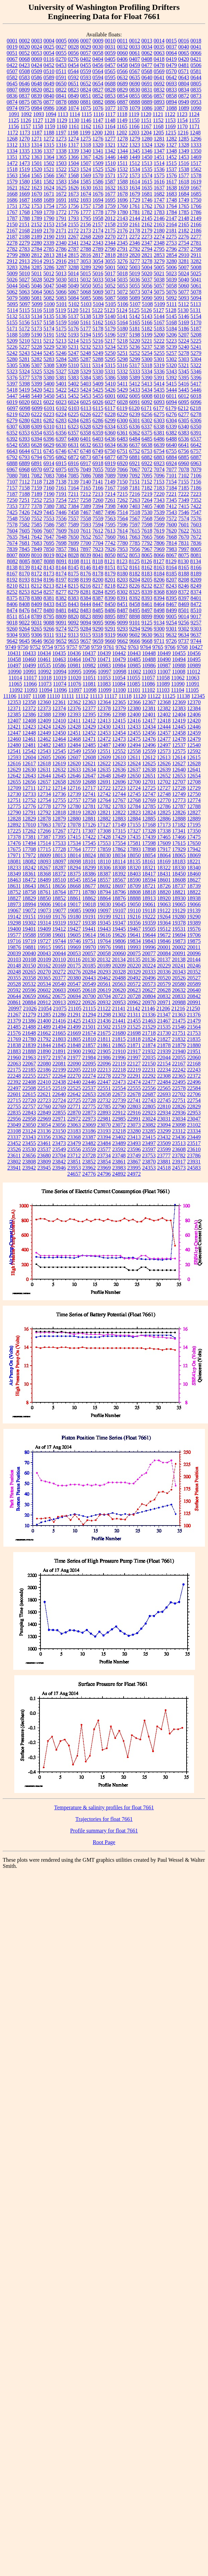 This screenshot has width=208, height=2576. What do you see at coordinates (104, 1168) in the screenshot?
I see `23969` at bounding box center [104, 1168].